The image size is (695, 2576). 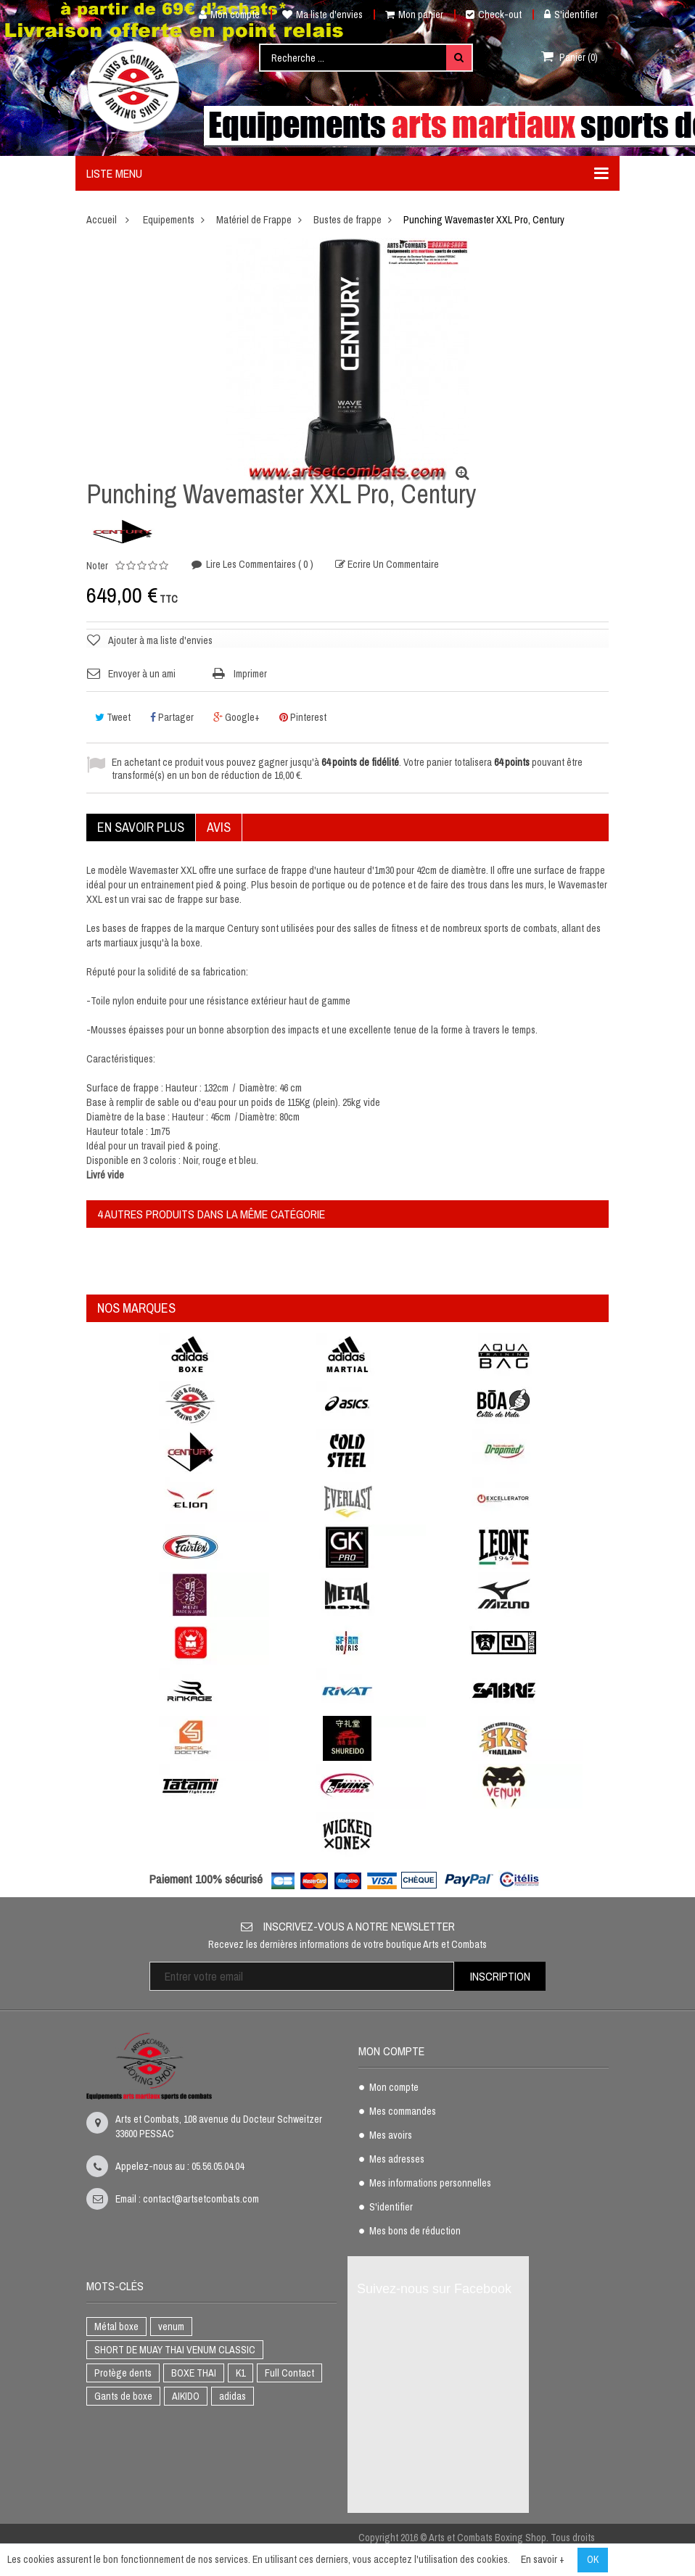 I want to click on Métal boxe, so click(x=116, y=2326).